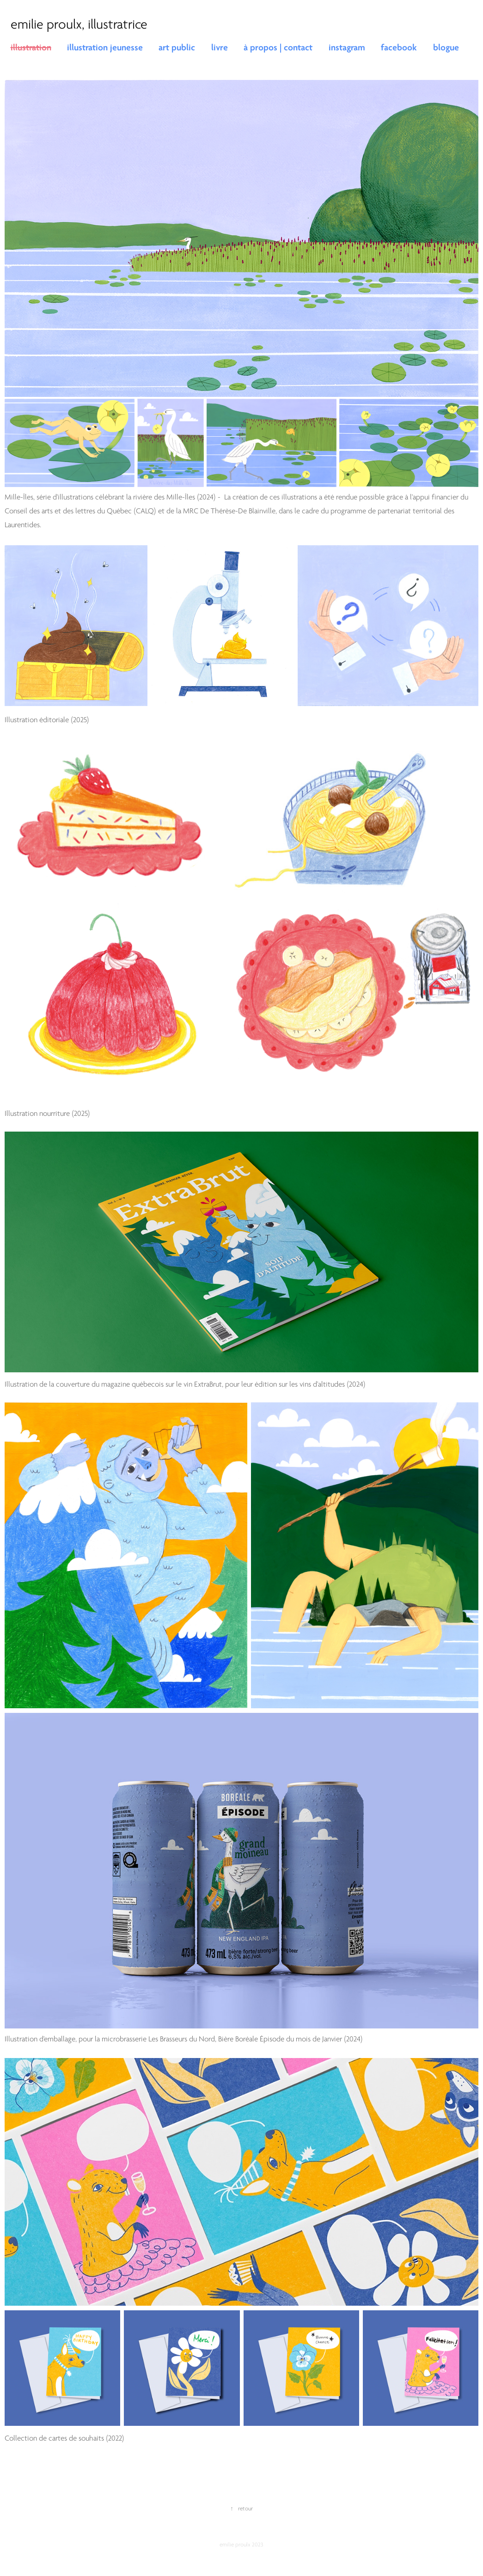 This screenshot has height=2576, width=483. What do you see at coordinates (347, 48) in the screenshot?
I see `instagram` at bounding box center [347, 48].